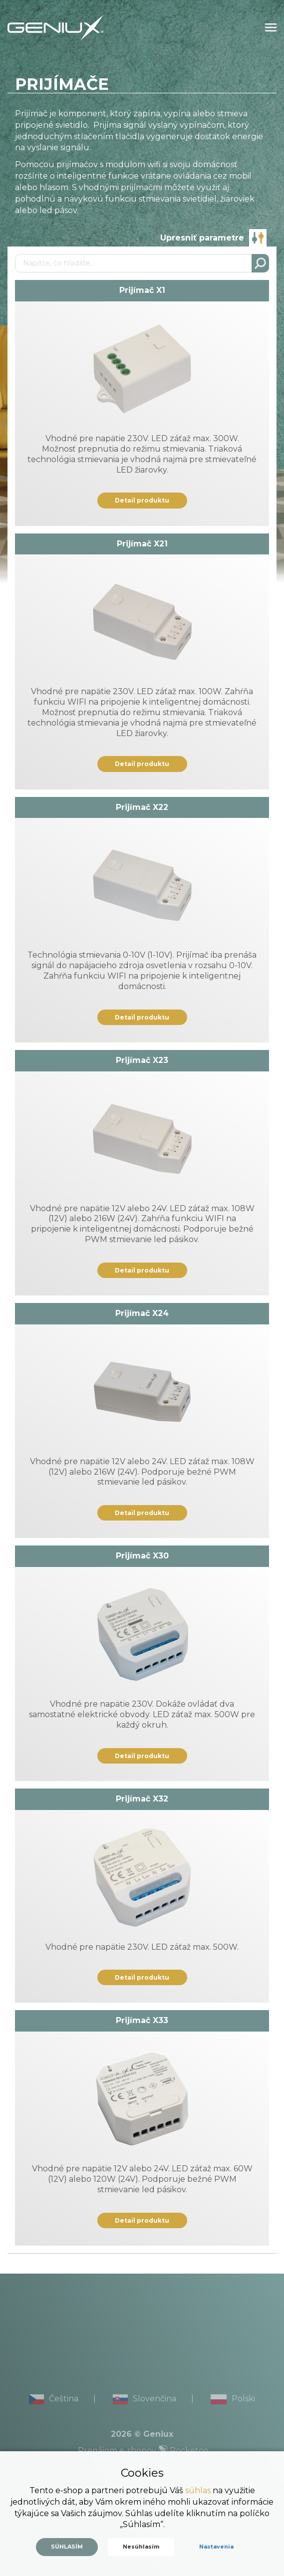 The image size is (284, 2576). Describe the element at coordinates (144, 2398) in the screenshot. I see `Slovenčina` at that location.